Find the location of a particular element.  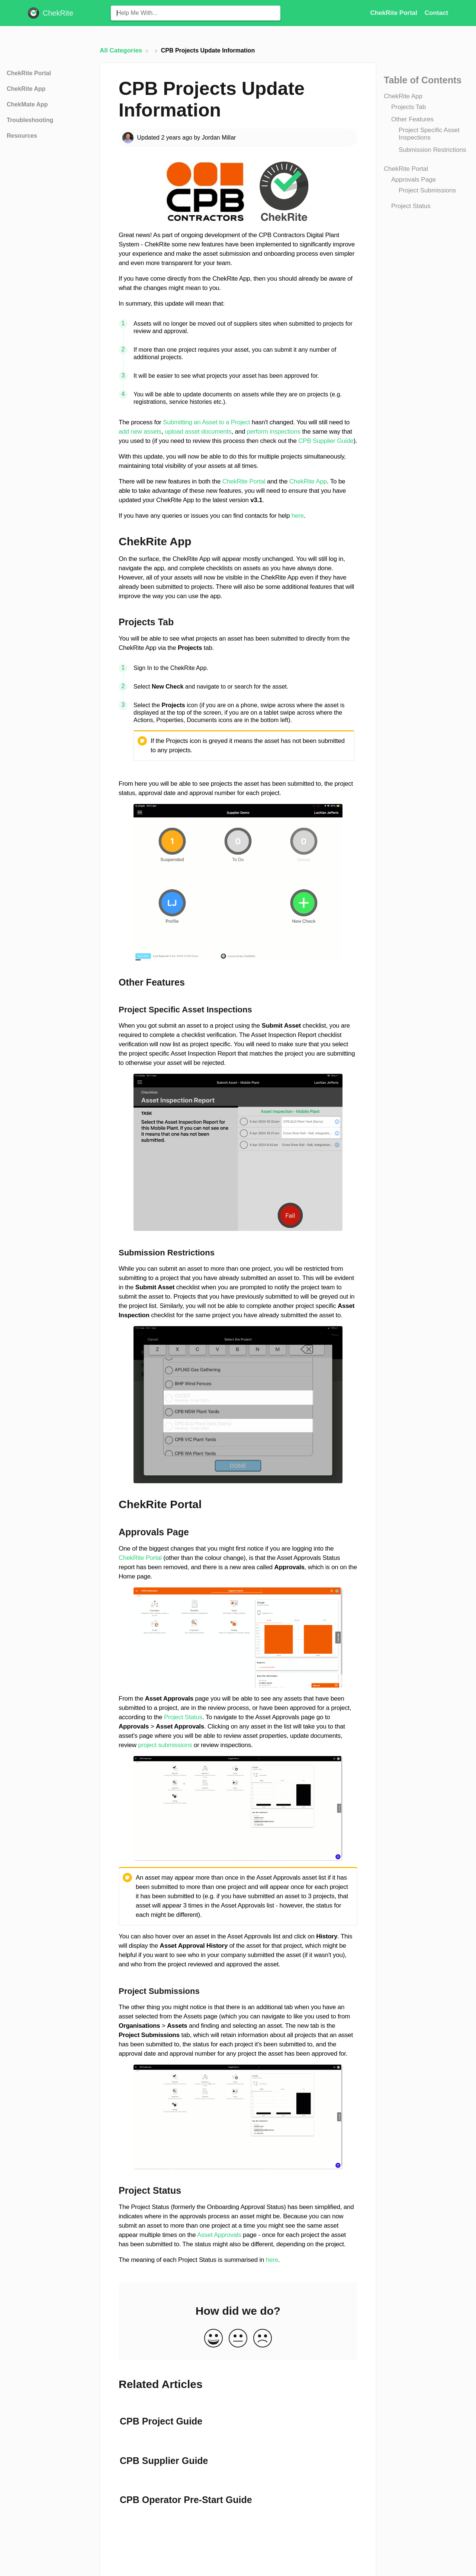

[Neutral feedback button] is located at coordinates (238, 2338).